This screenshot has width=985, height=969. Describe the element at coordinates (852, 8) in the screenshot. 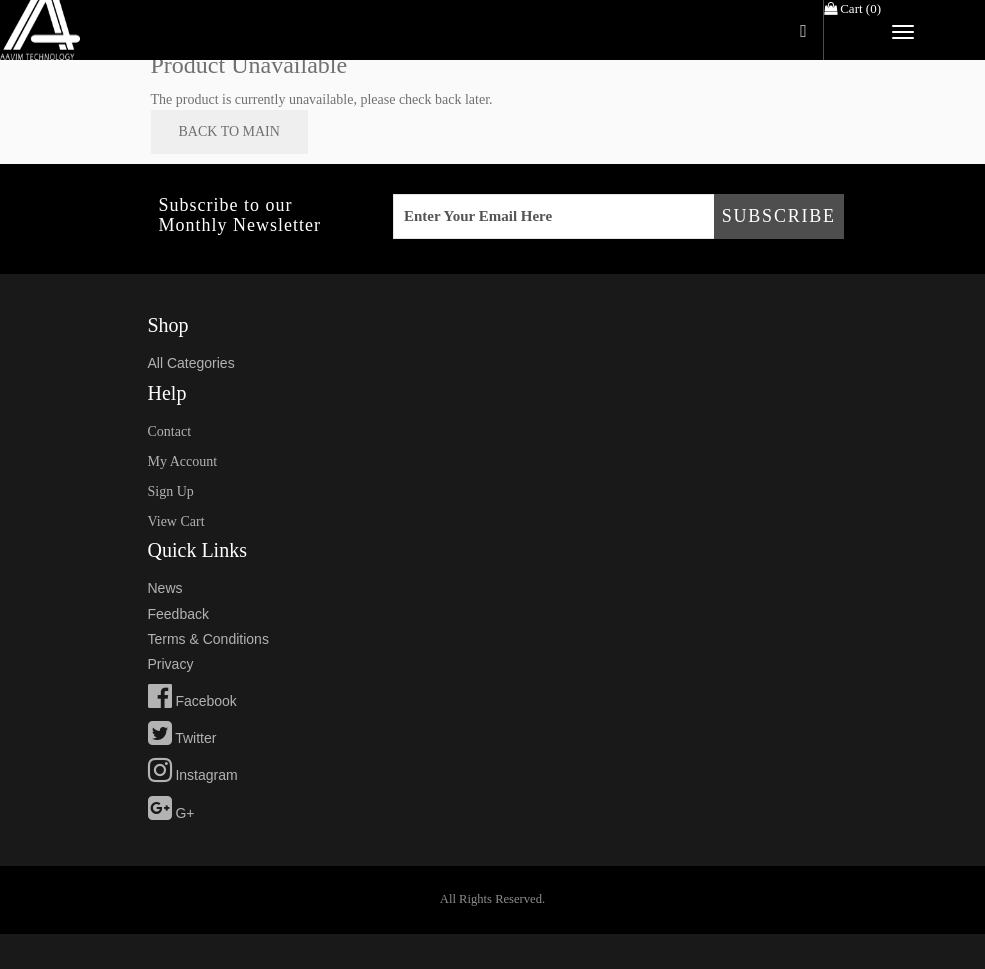

I see `Cart ()` at that location.